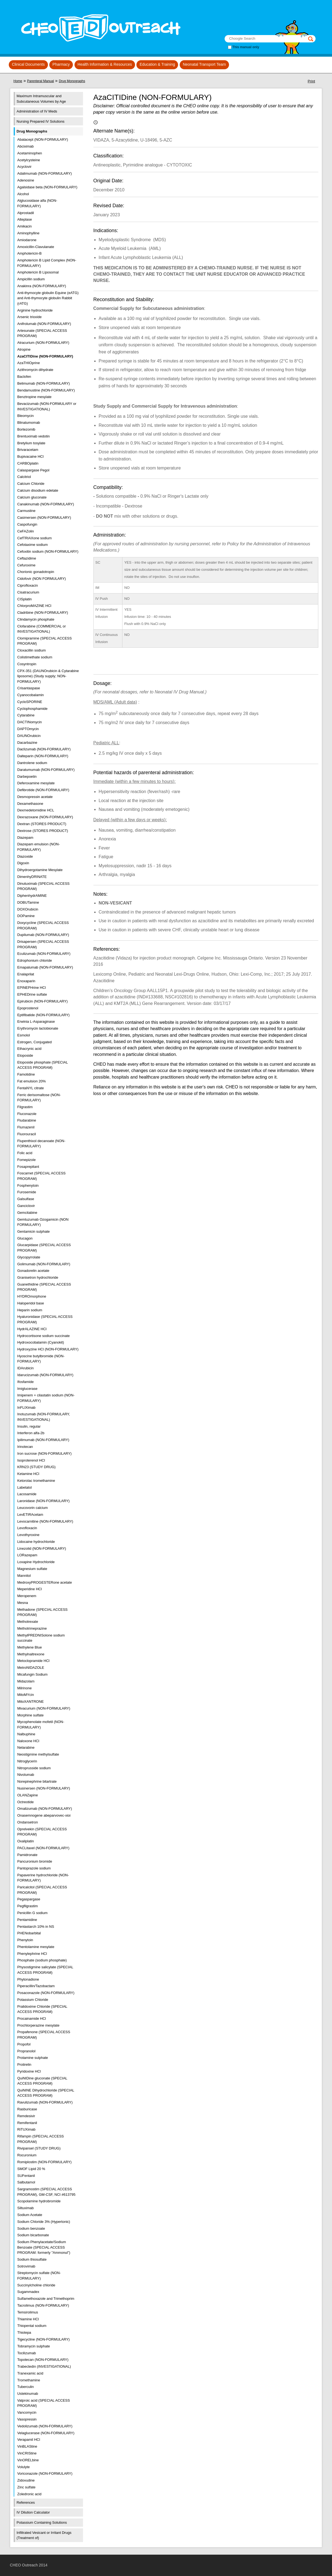 This screenshot has width=332, height=2576. I want to click on Cyanocobalamin, so click(30, 695).